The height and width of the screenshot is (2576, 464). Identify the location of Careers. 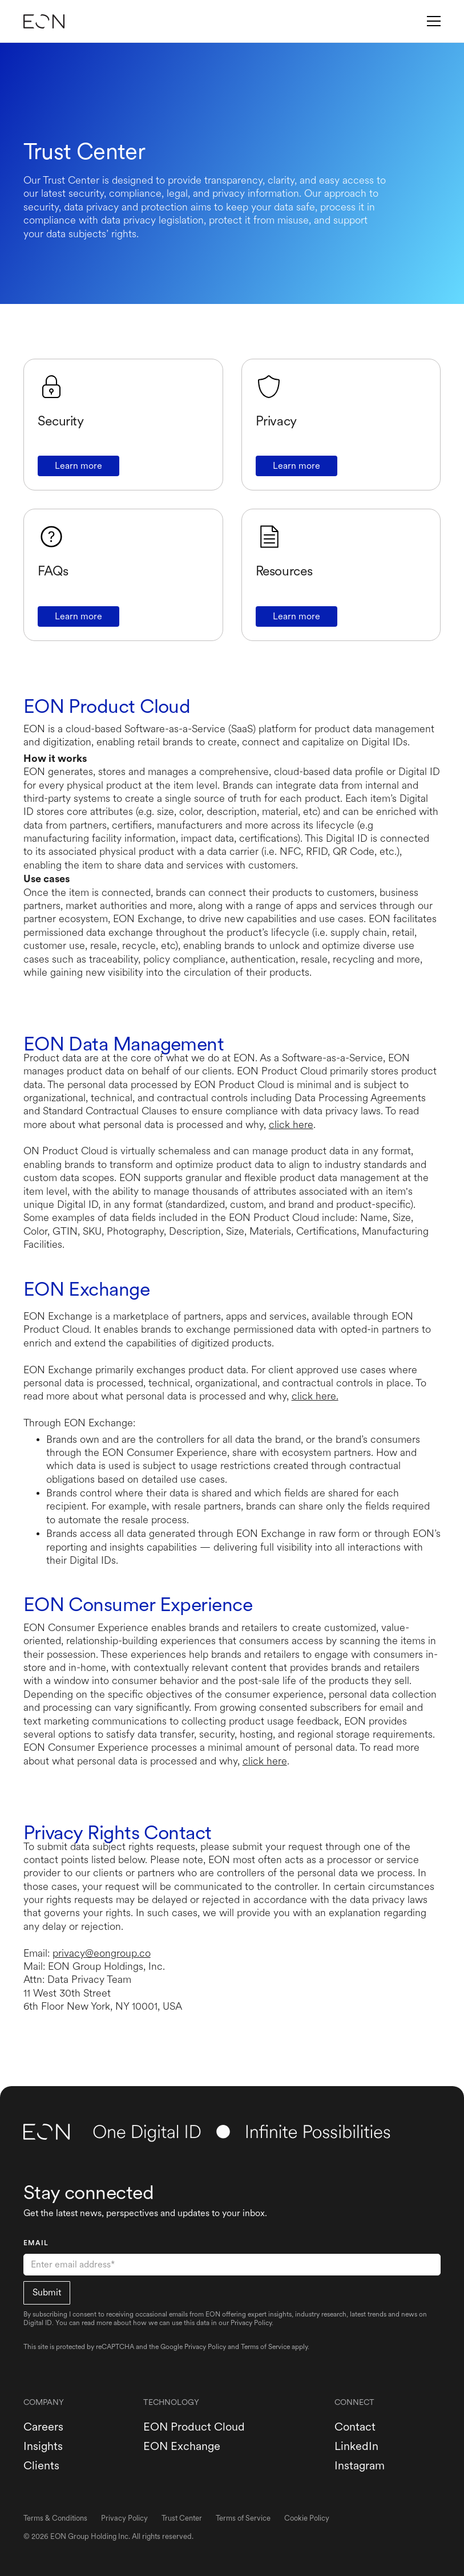
(43, 2426).